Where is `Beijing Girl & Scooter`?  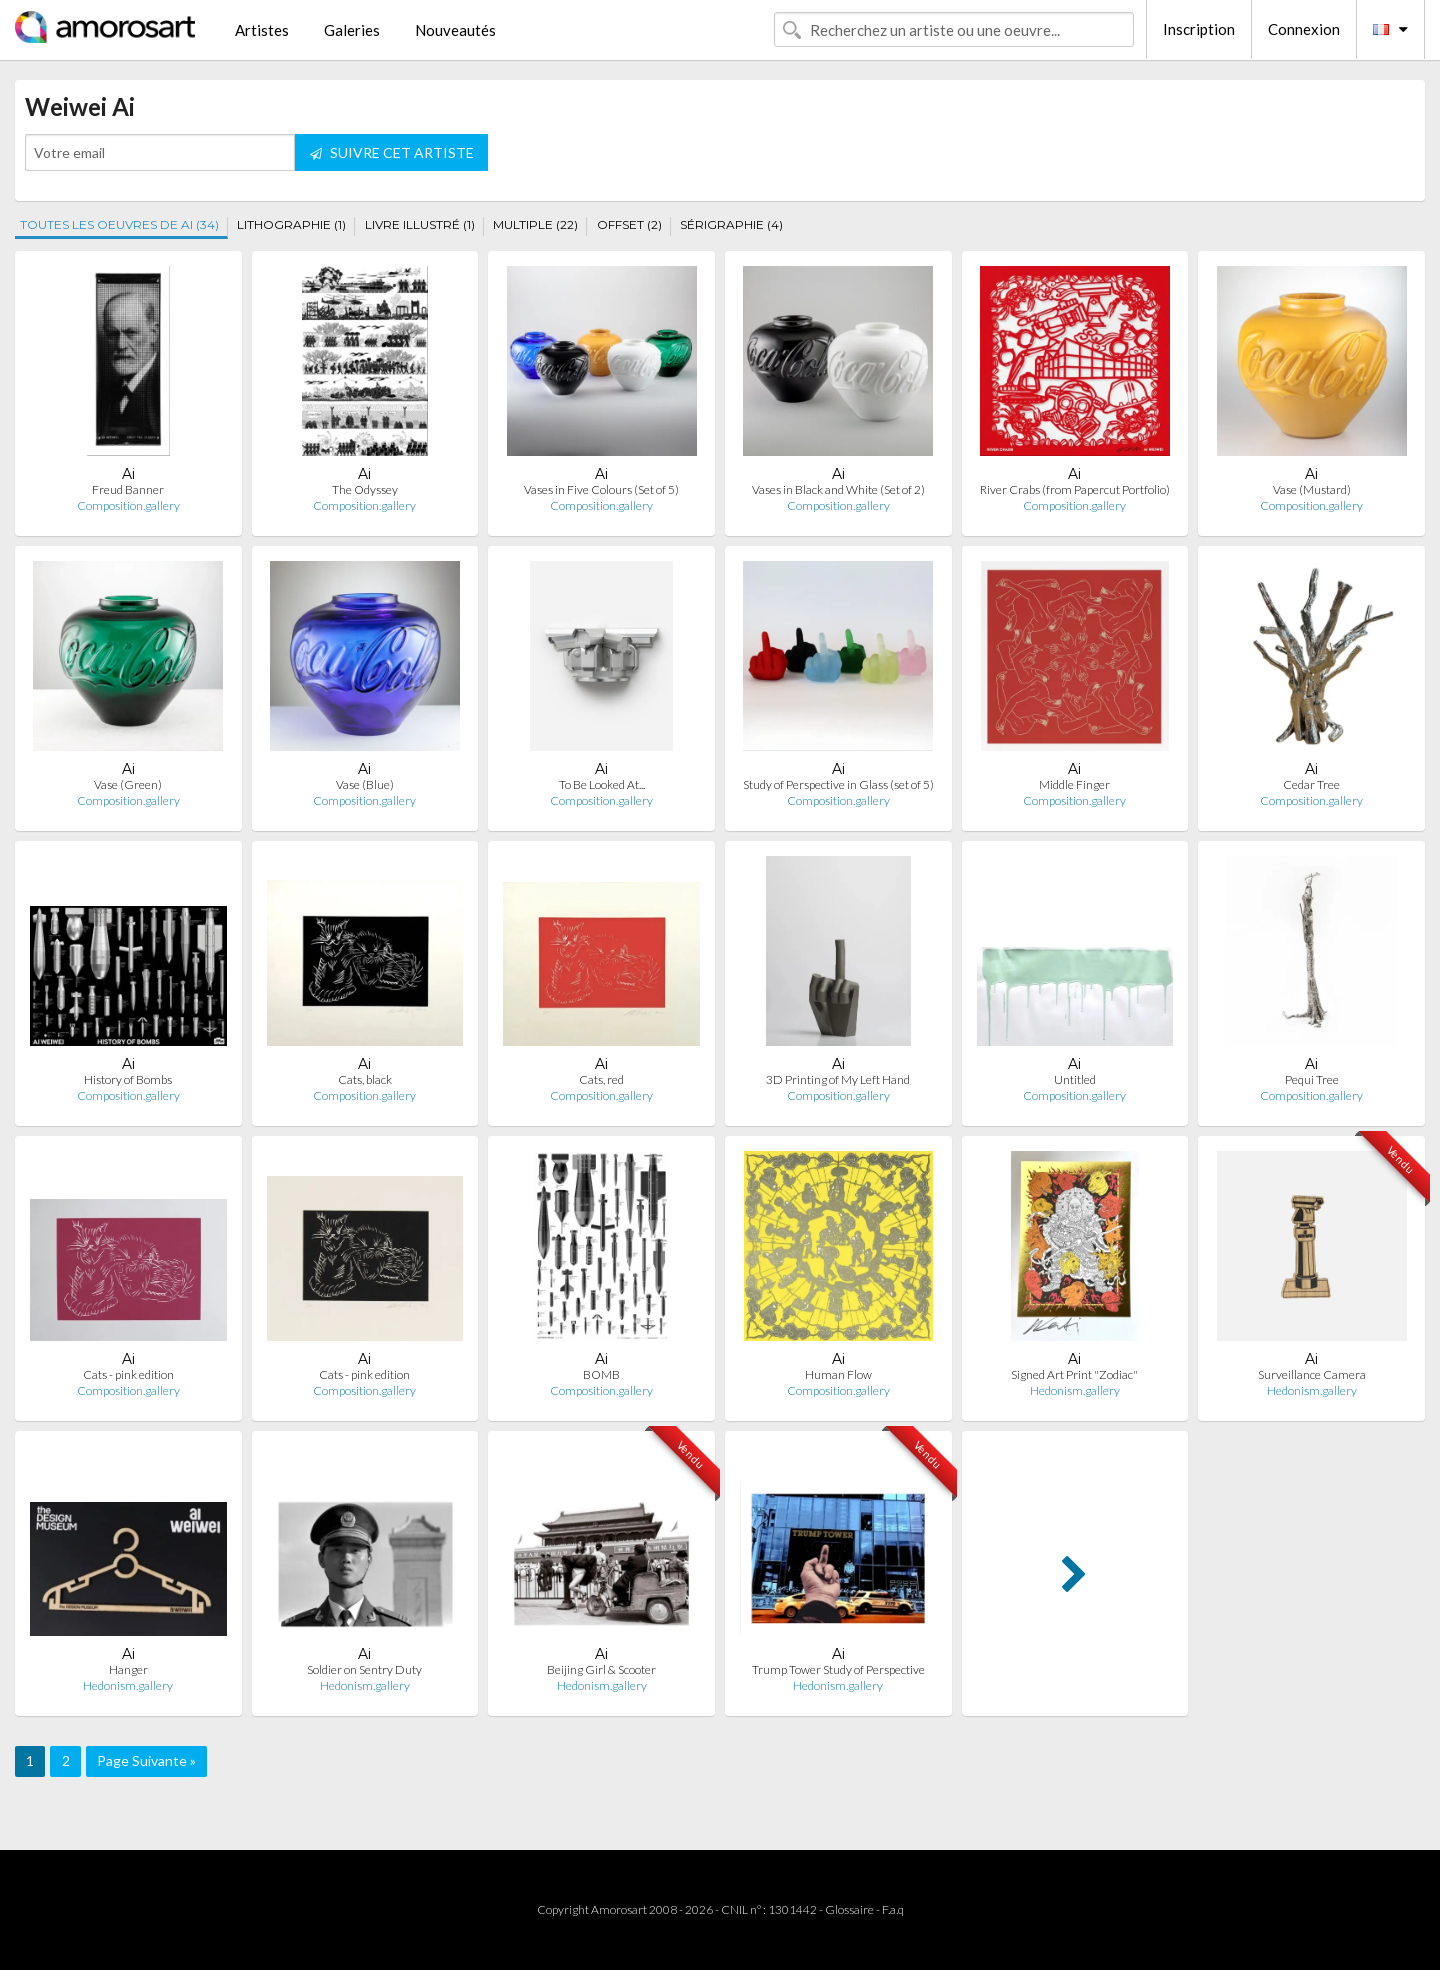
Beijing Girl & Scooter is located at coordinates (601, 1669).